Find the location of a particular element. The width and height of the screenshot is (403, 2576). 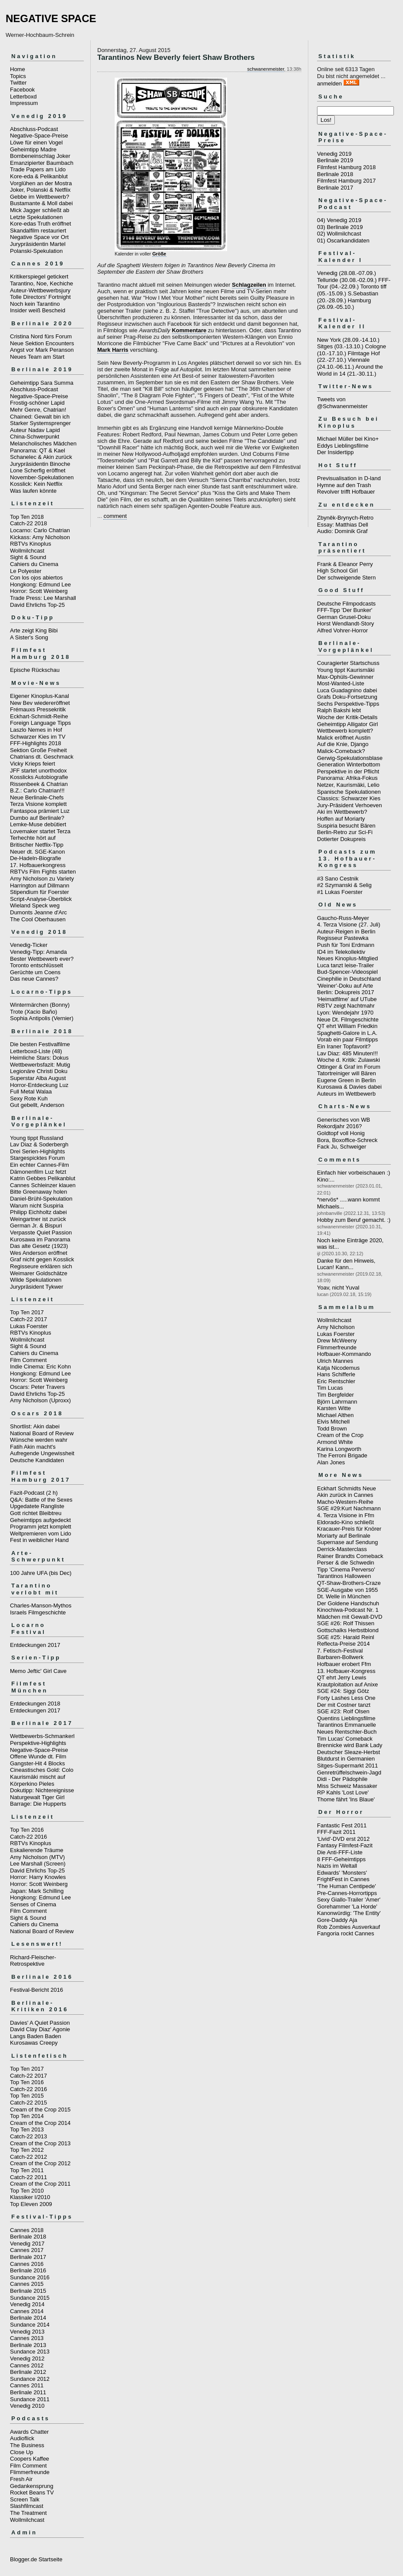

Sundance 2016 is located at coordinates (30, 2277).